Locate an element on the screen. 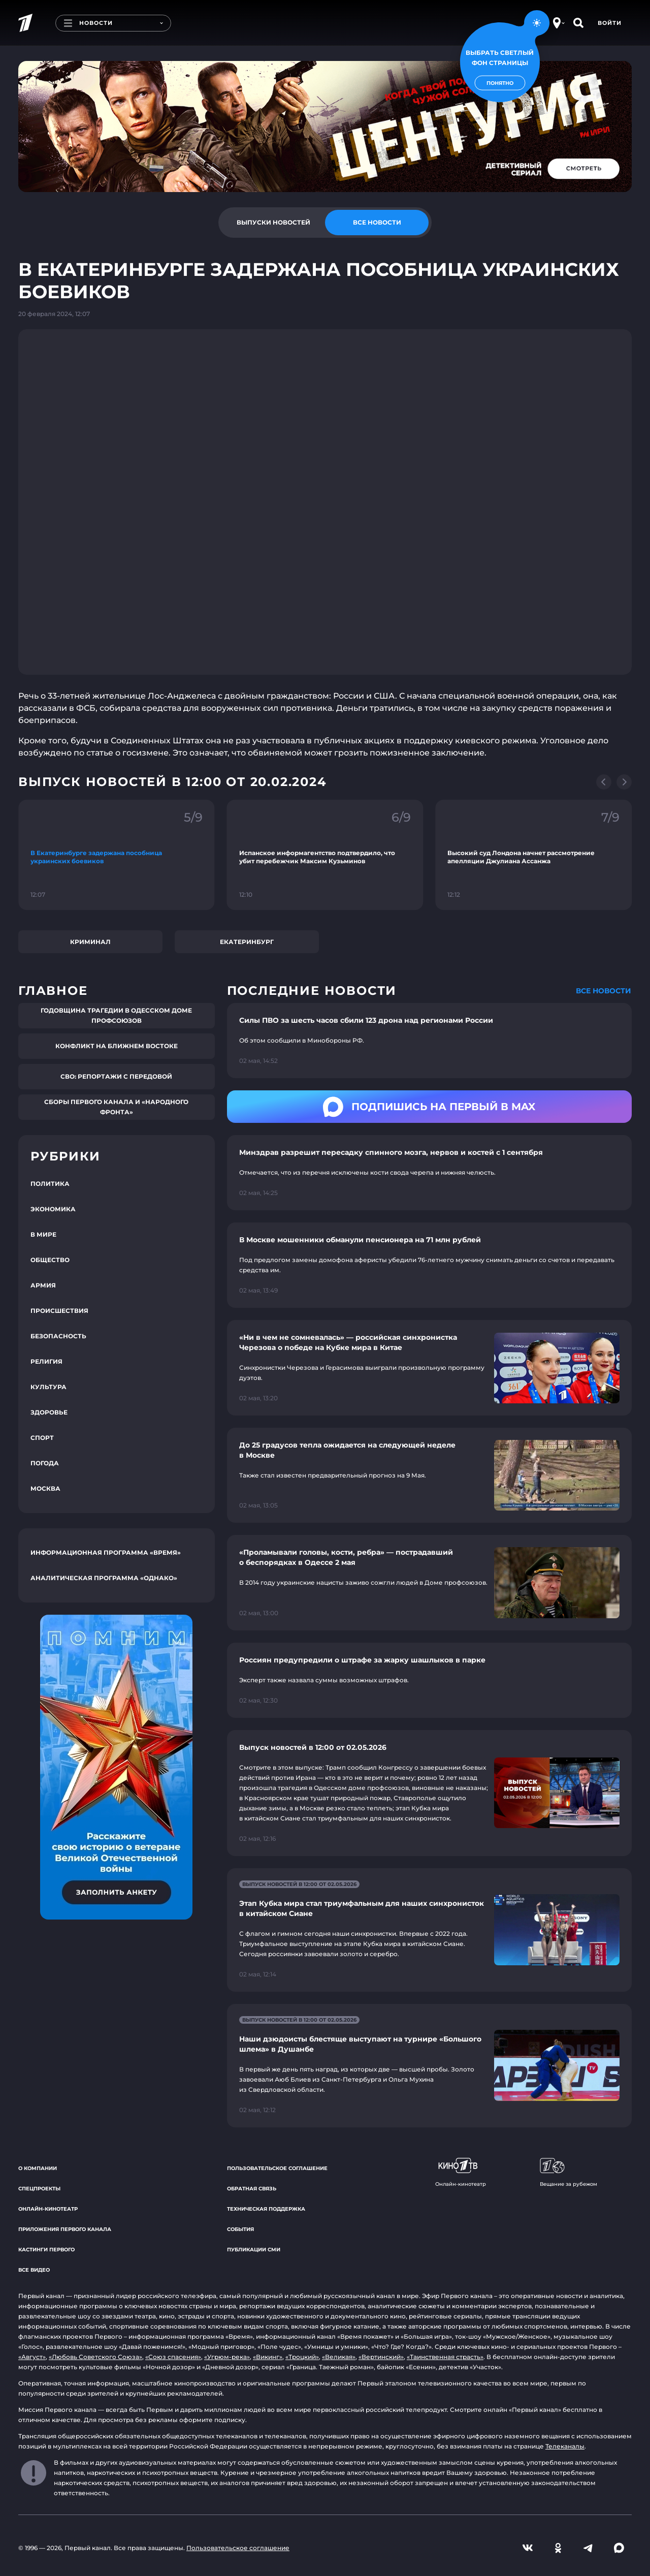  [Ссылка на страницу новости "В Москве мошенники обманули пенсионера на 71 млн рублей"] is located at coordinates (429, 1265).